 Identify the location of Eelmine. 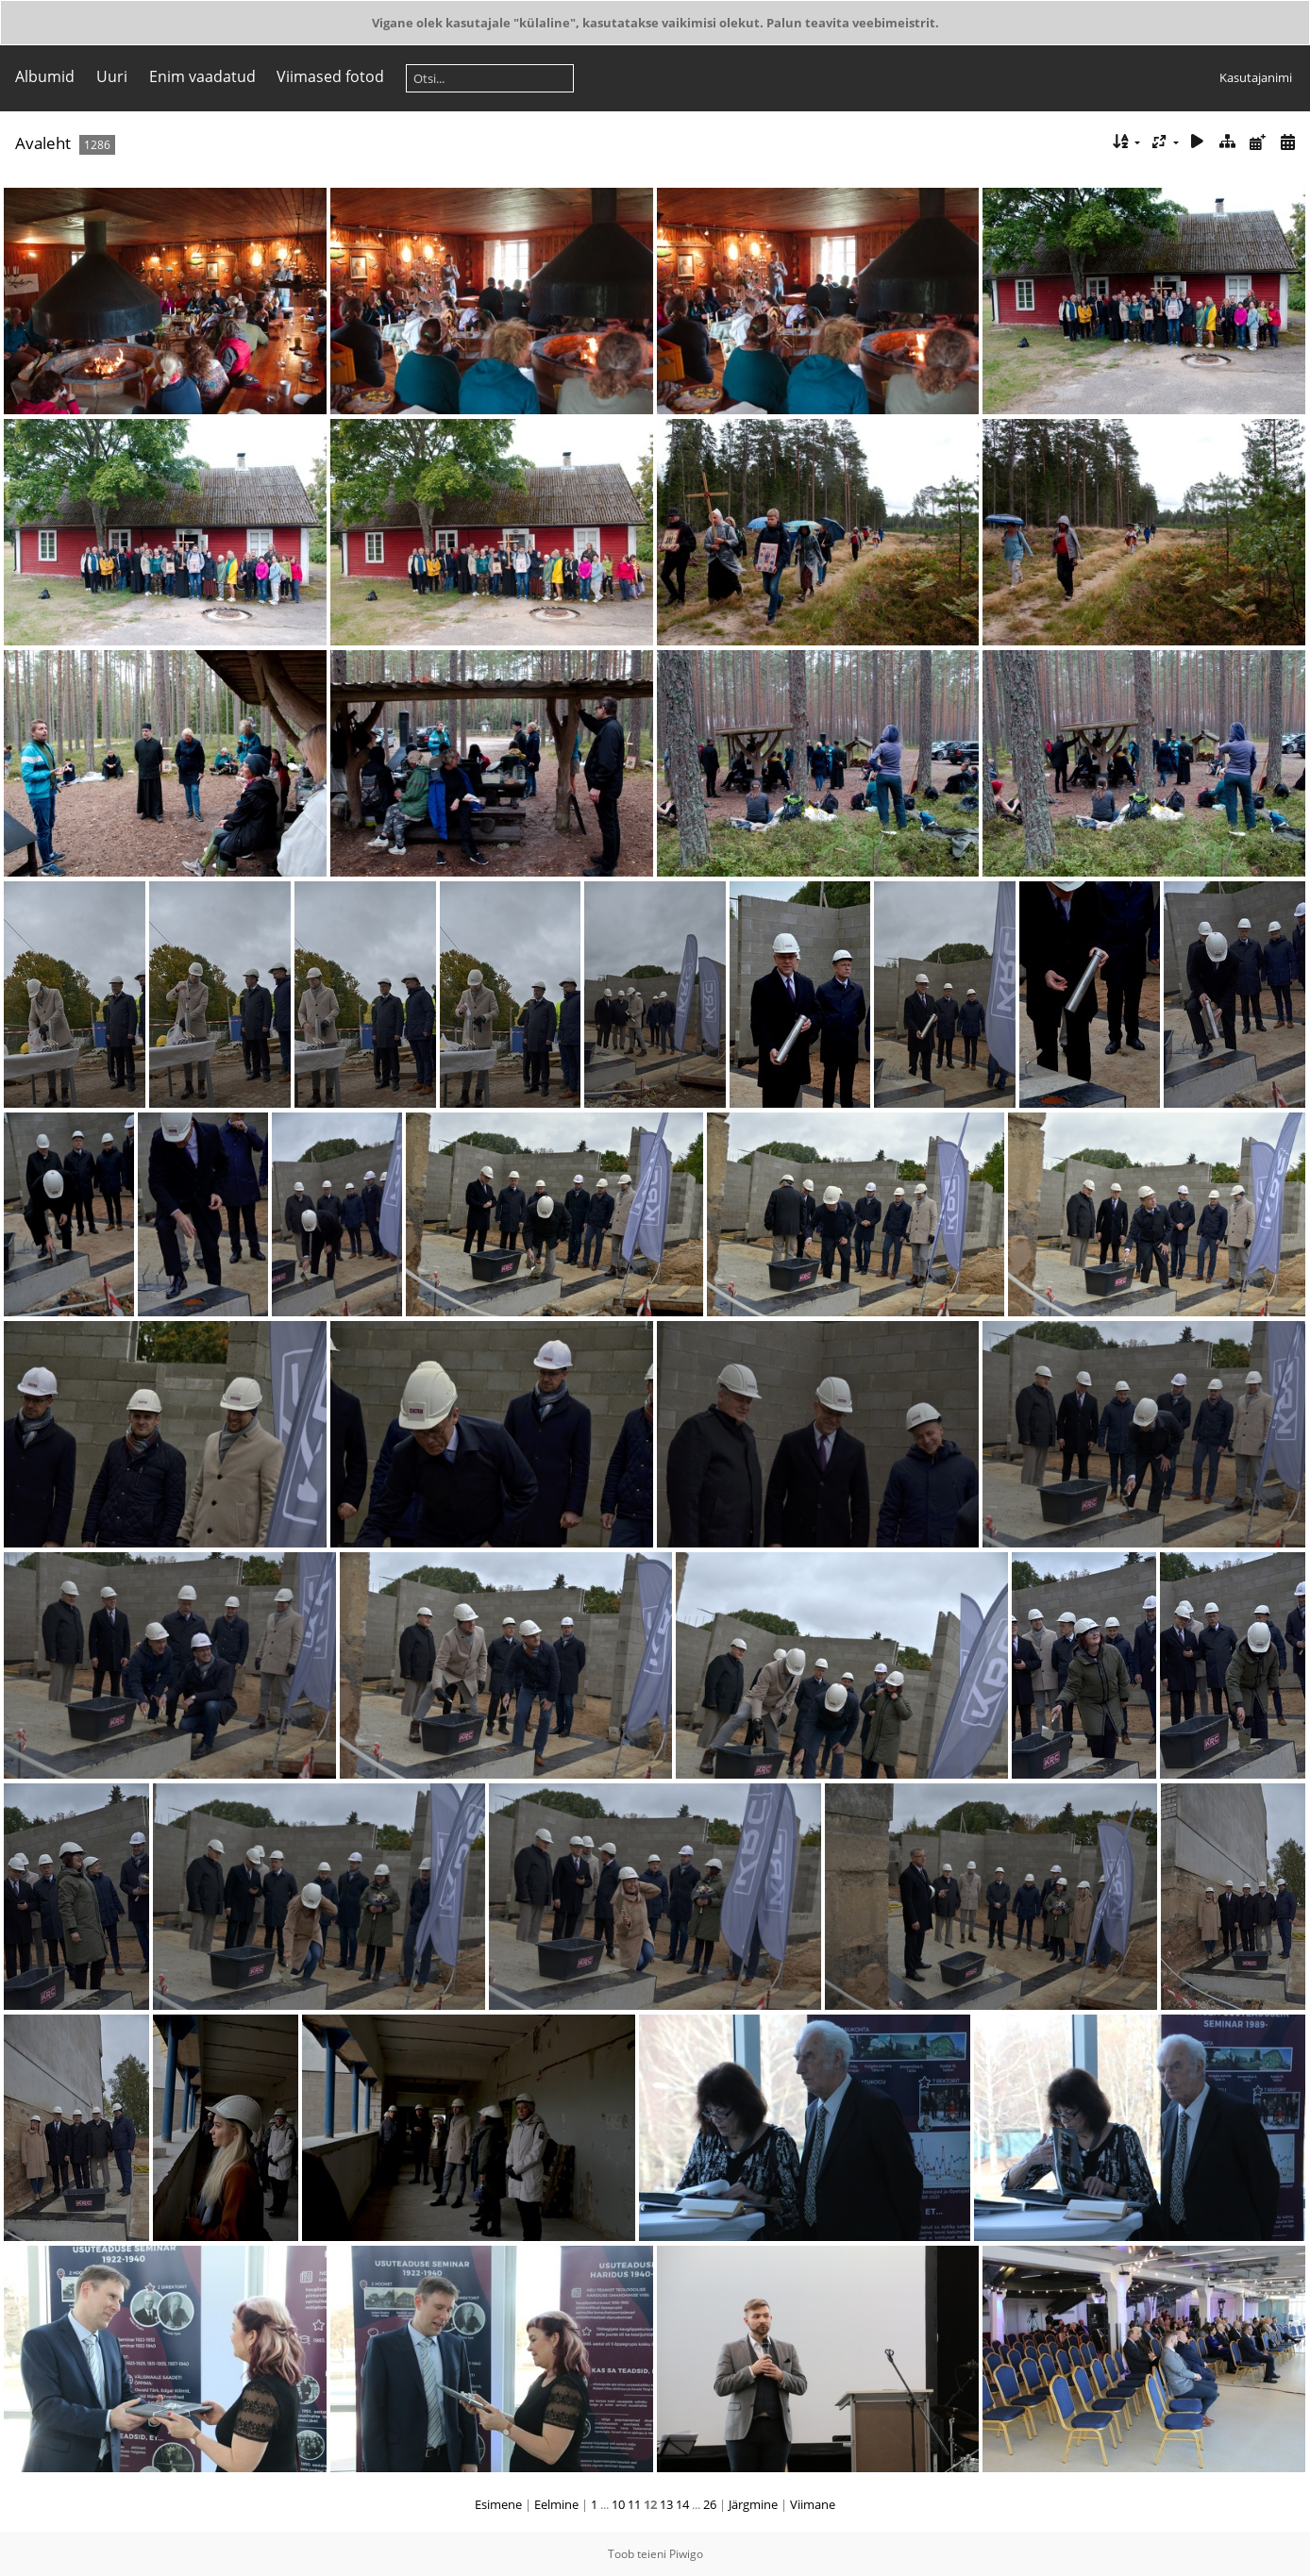
(556, 2504).